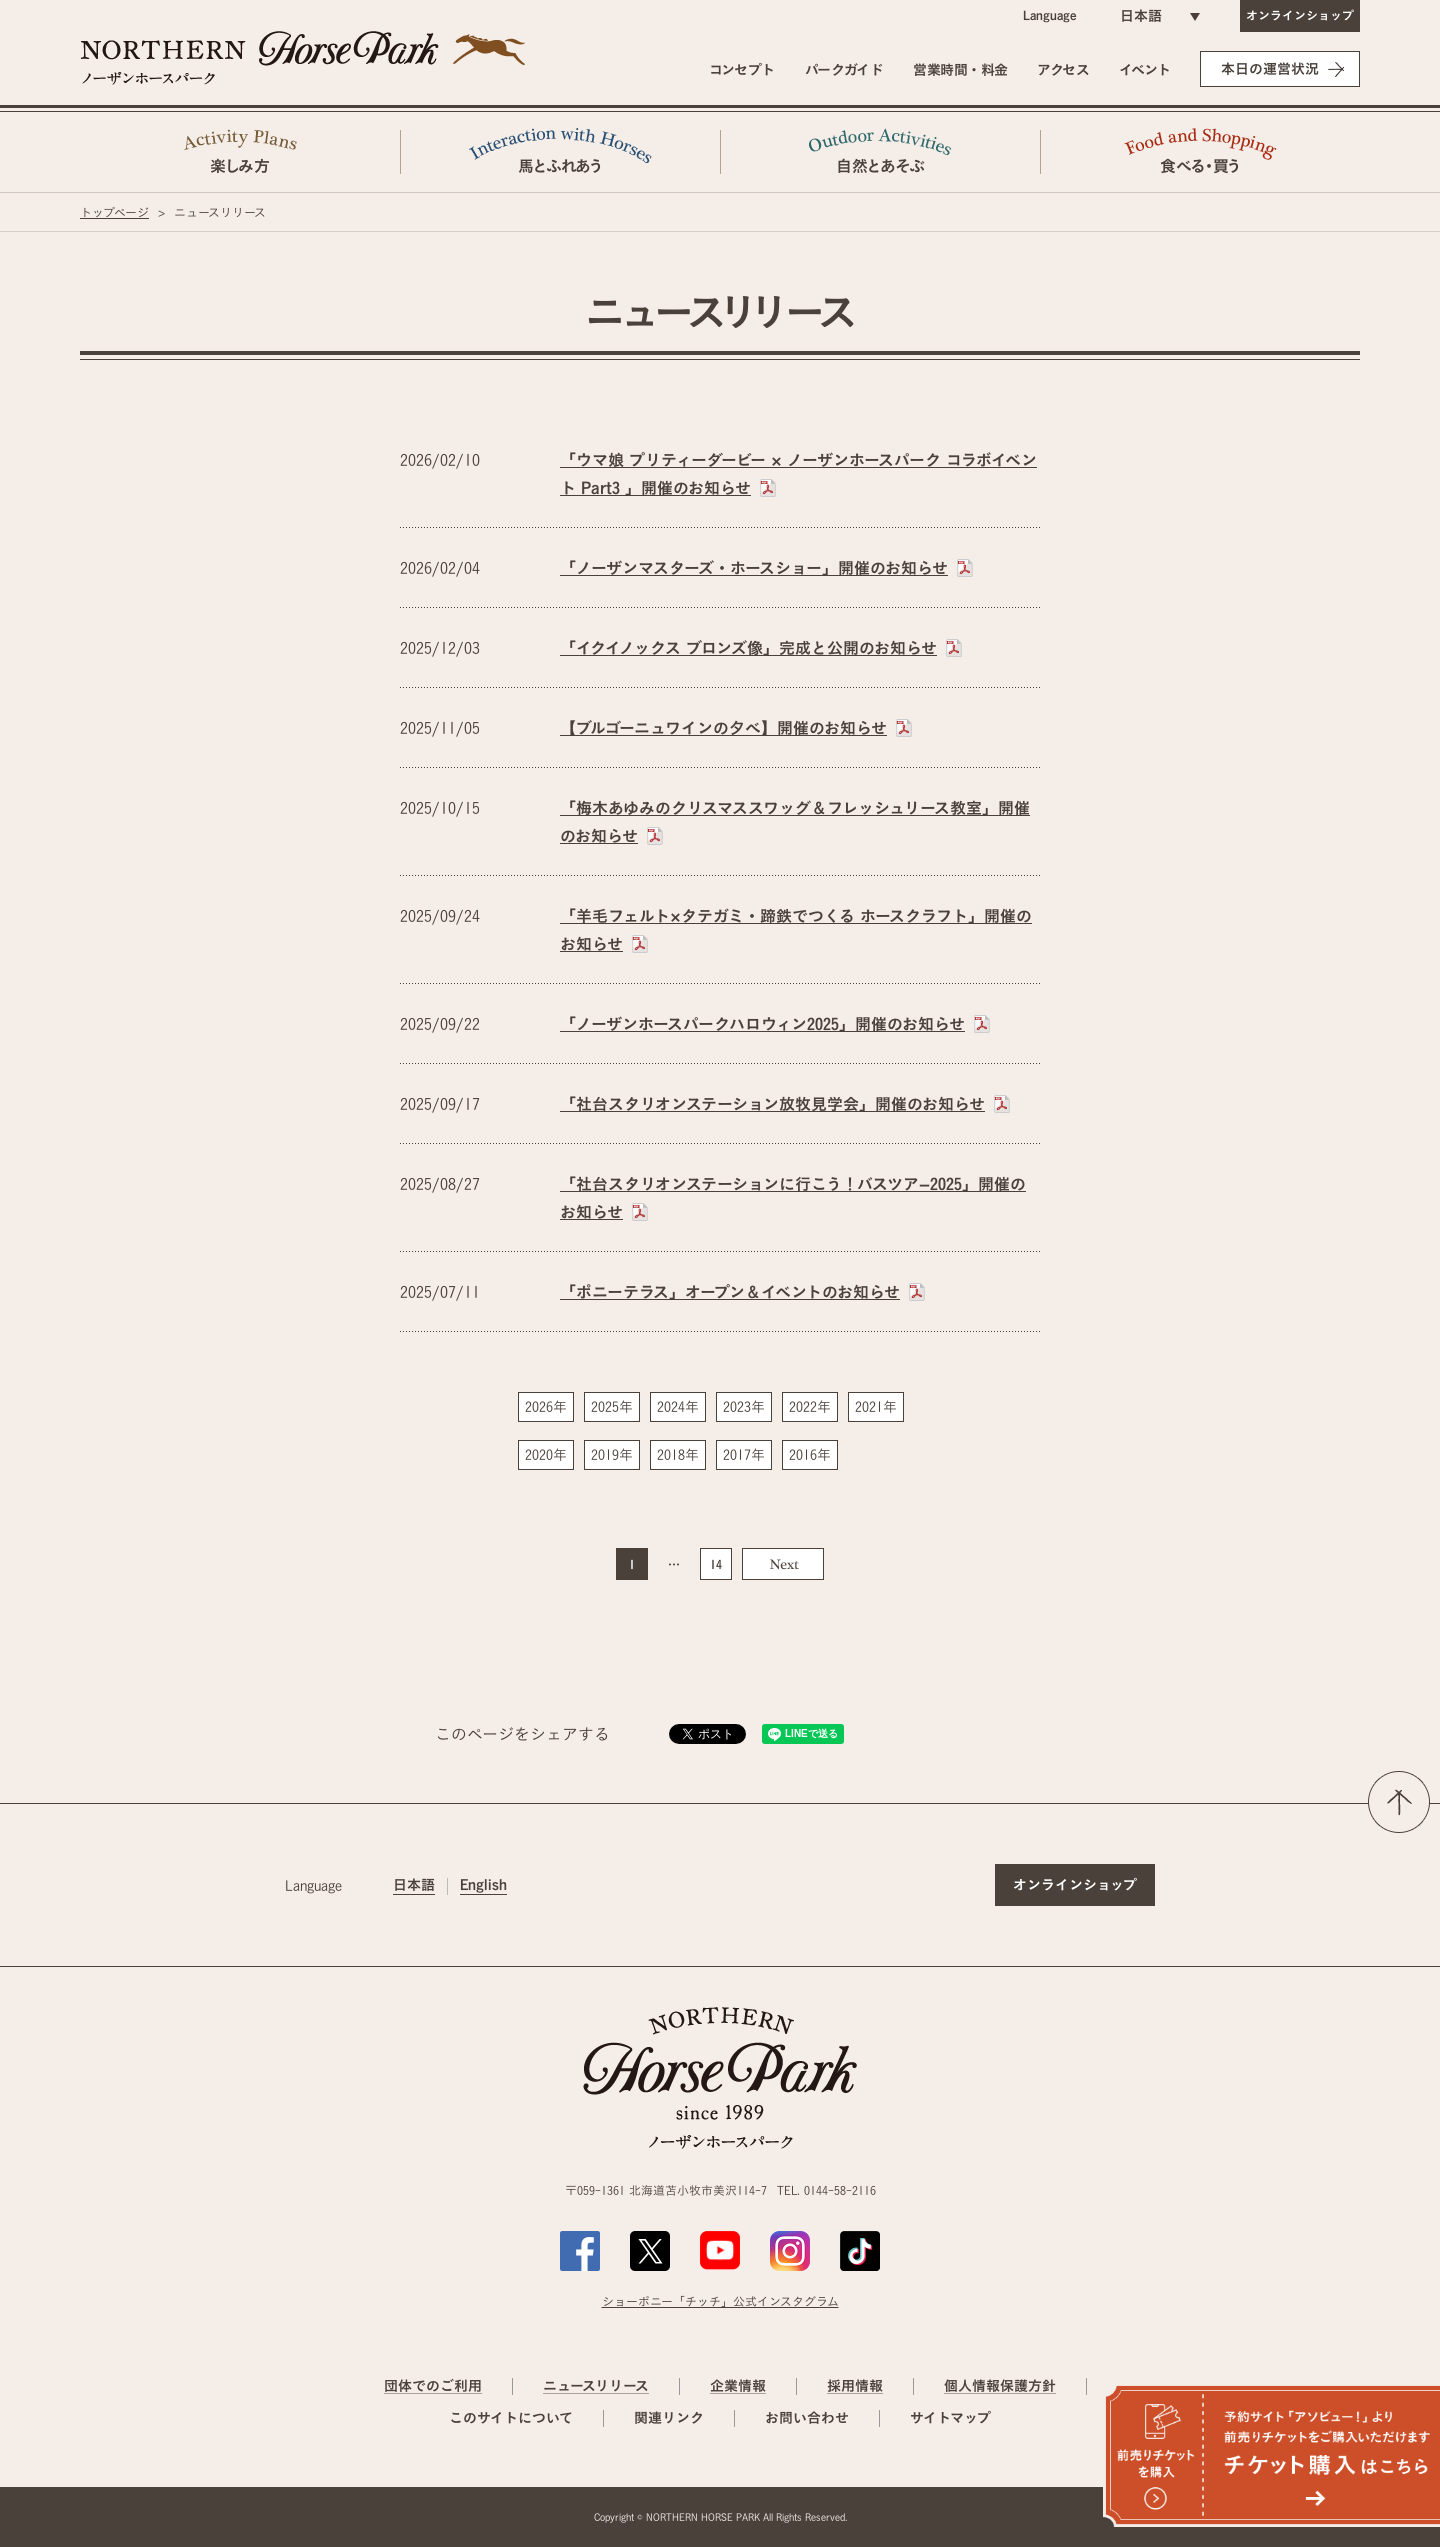 The width and height of the screenshot is (1440, 2547). I want to click on 2016年, so click(810, 1455).